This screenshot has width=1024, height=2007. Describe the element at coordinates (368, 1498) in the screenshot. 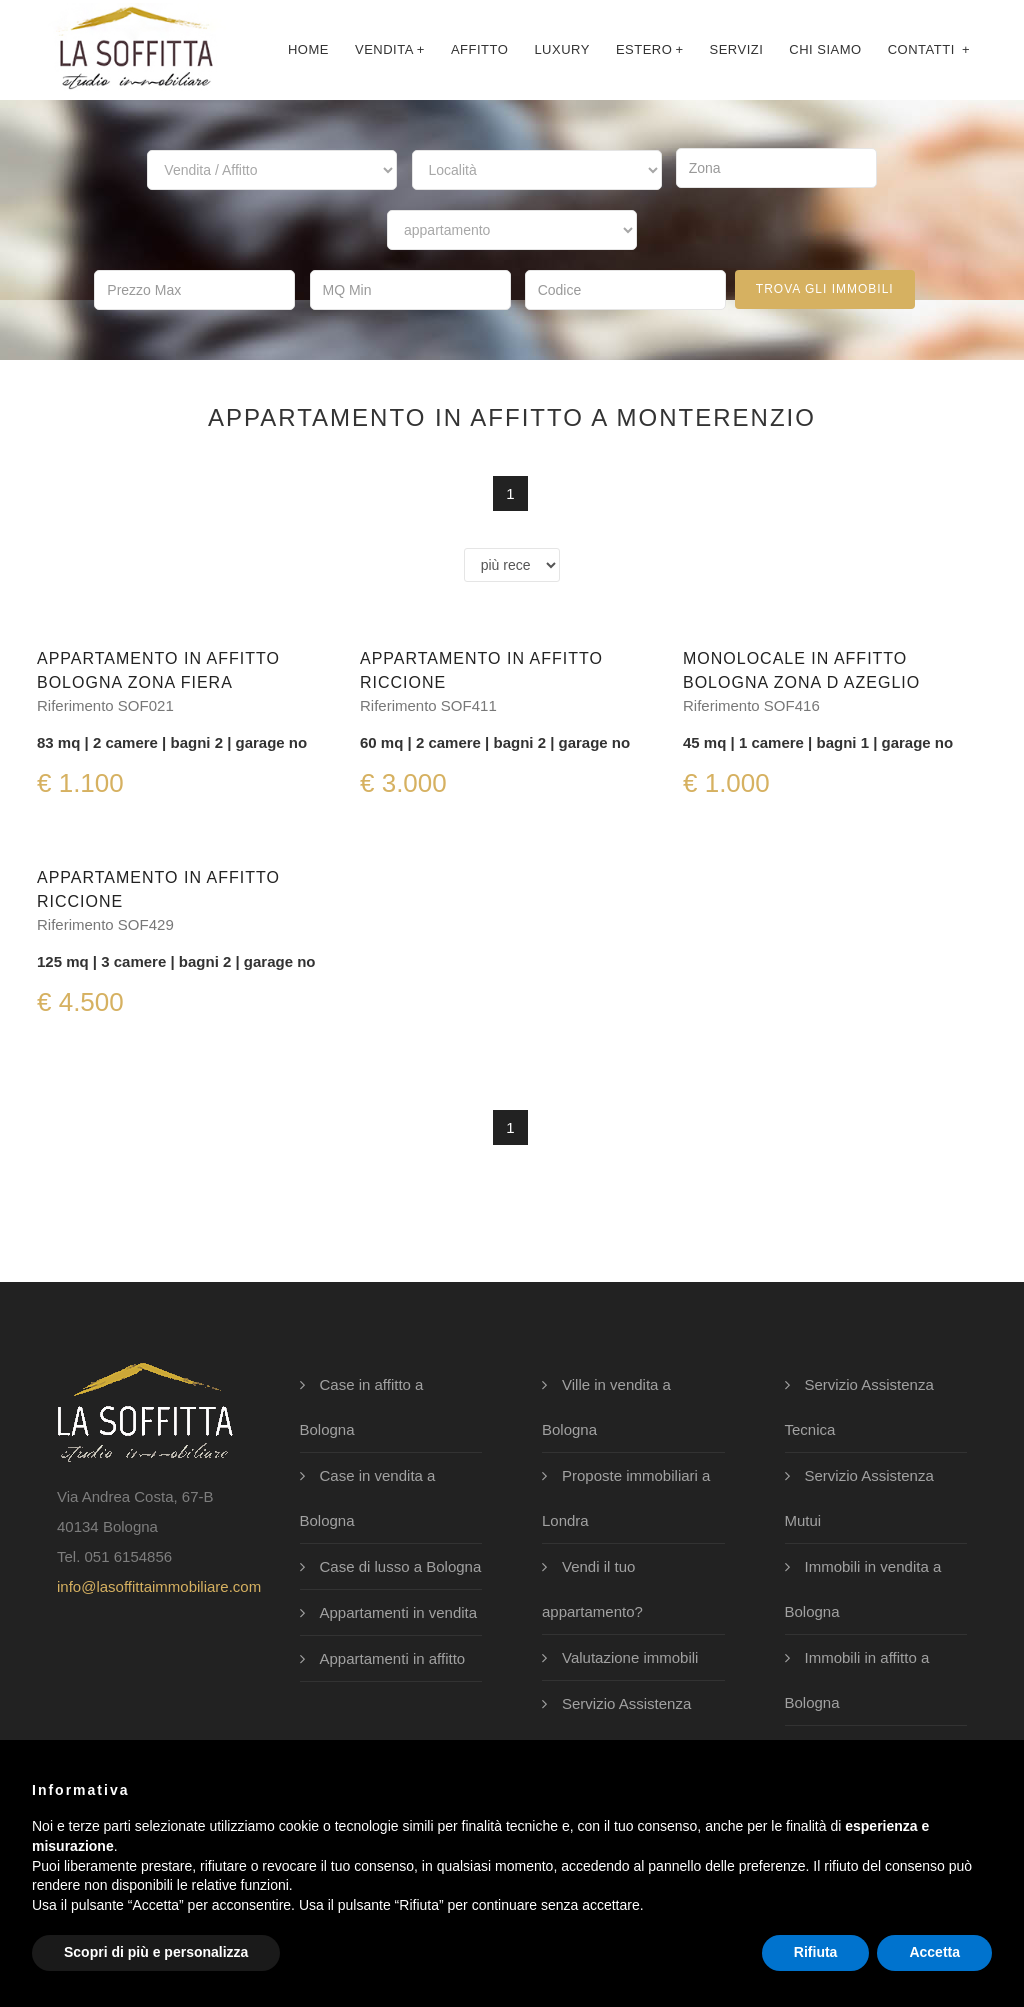

I see `Case in vendita a Bologna` at that location.